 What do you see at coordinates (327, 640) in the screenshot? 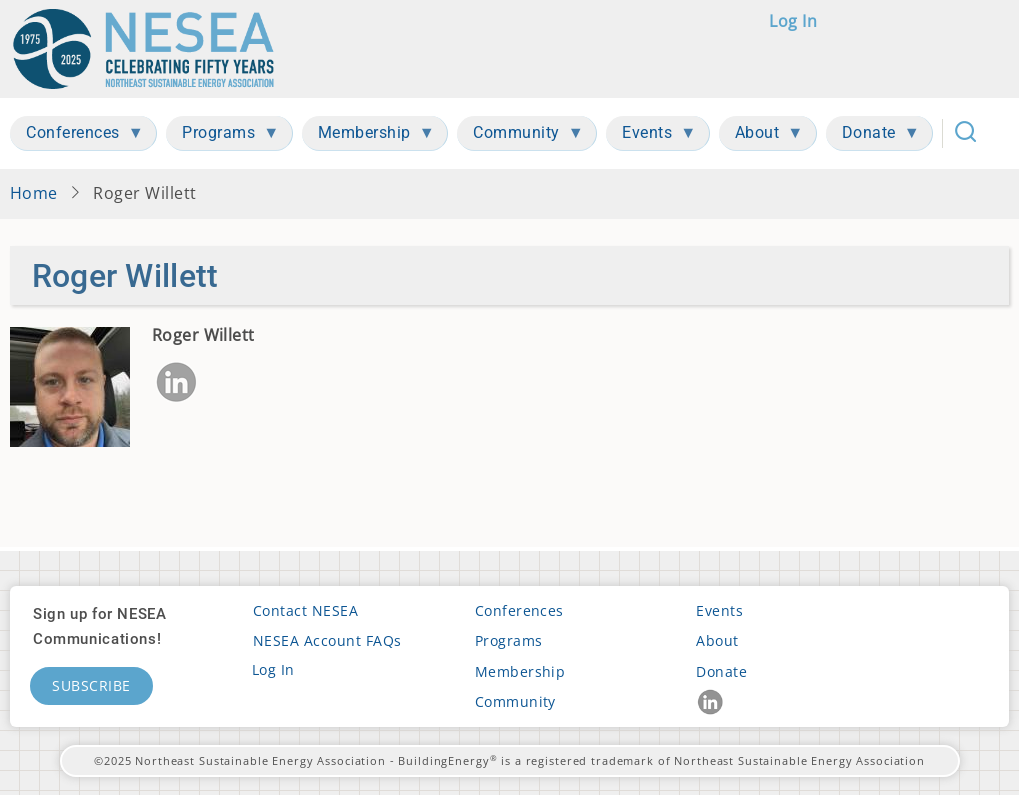
I see `NESEA Account FAQs` at bounding box center [327, 640].